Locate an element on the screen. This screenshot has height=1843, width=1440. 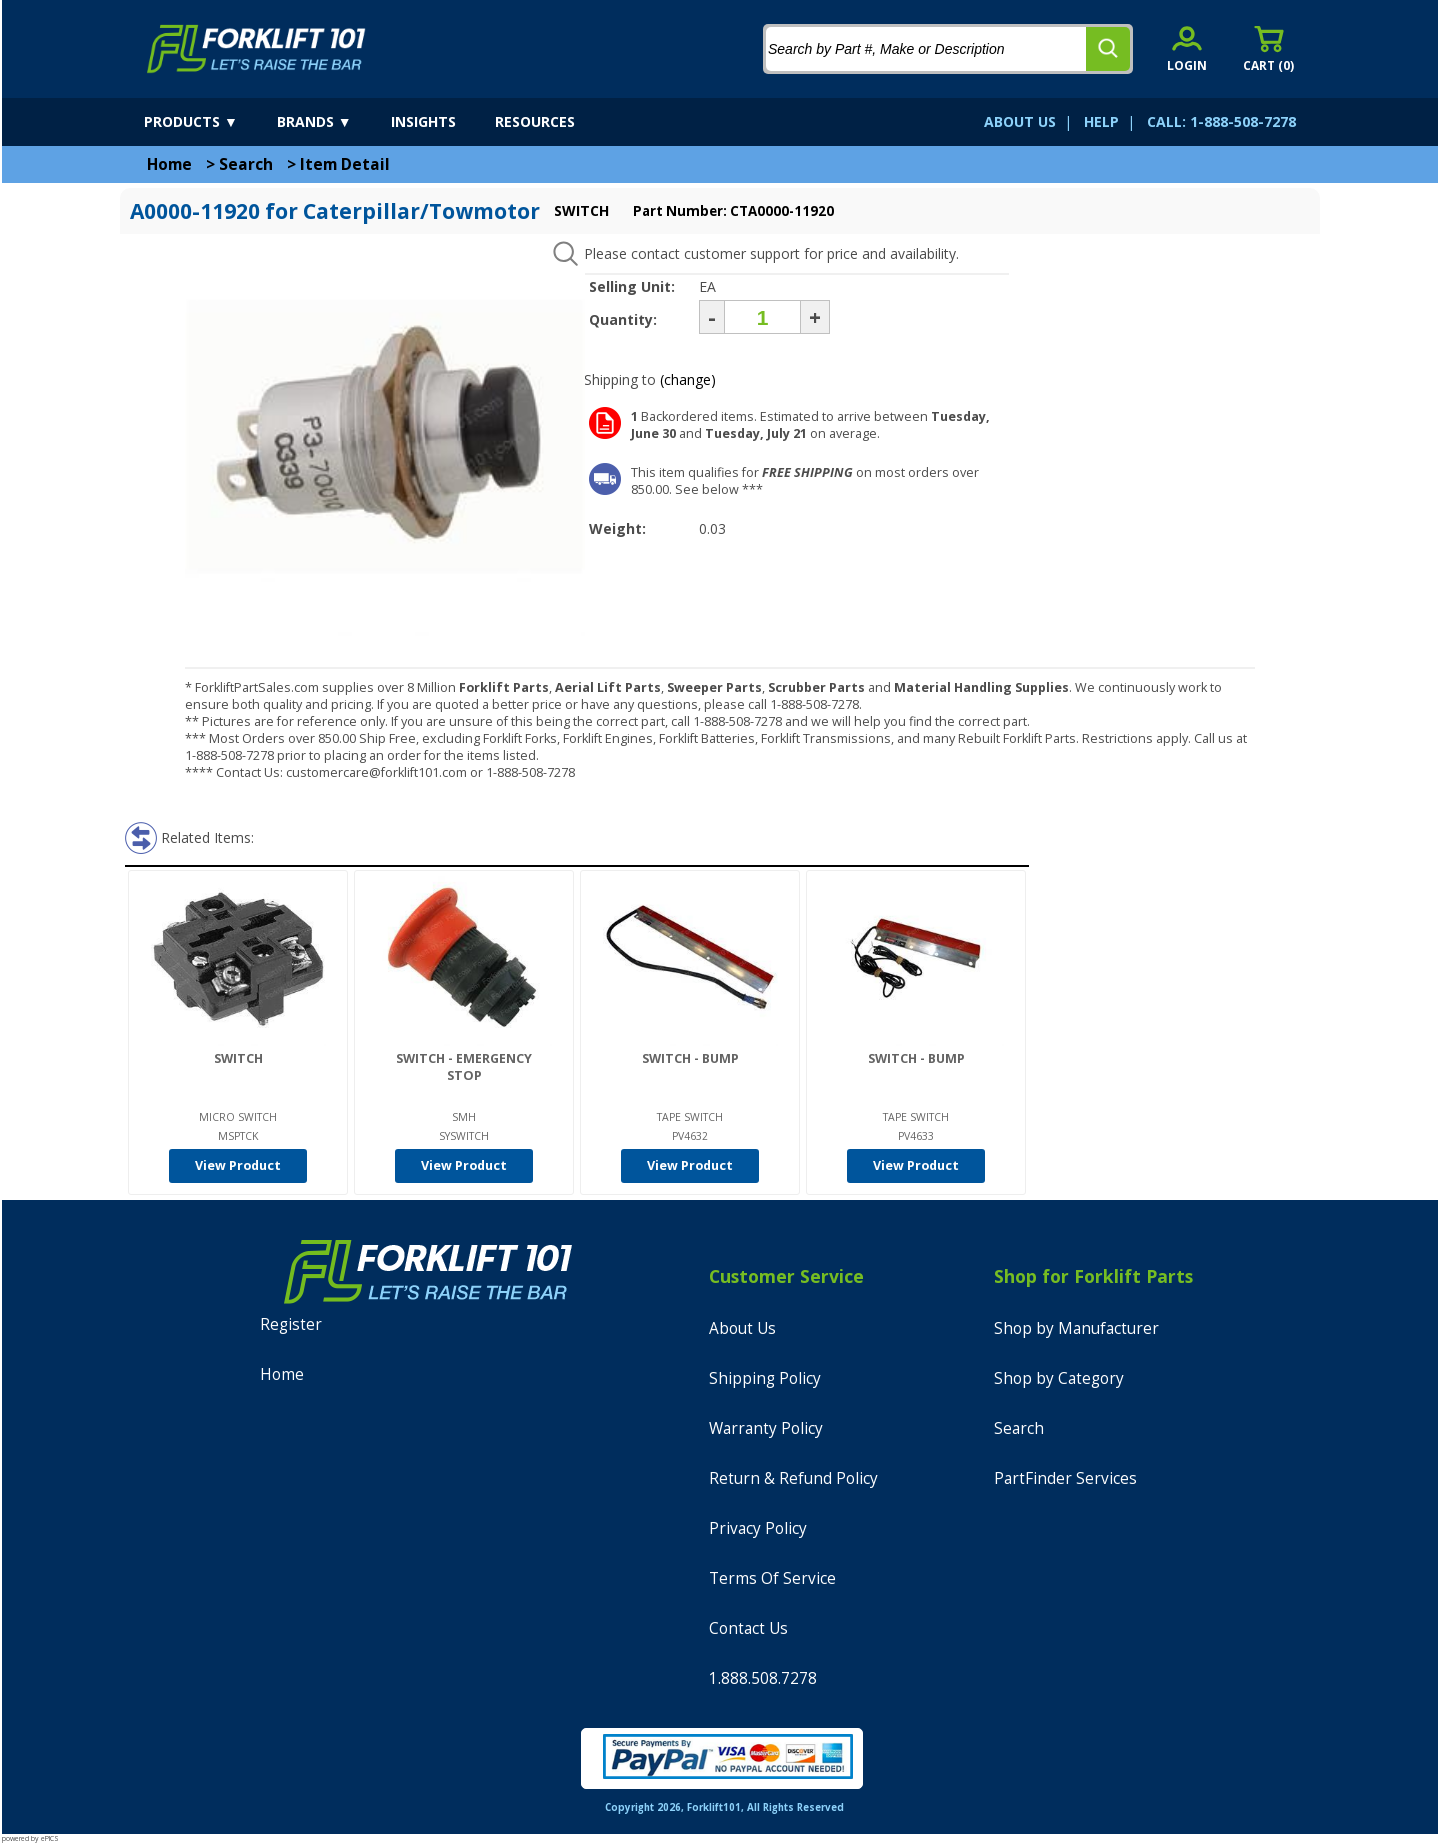
Return & Refund Policy is located at coordinates (793, 1478).